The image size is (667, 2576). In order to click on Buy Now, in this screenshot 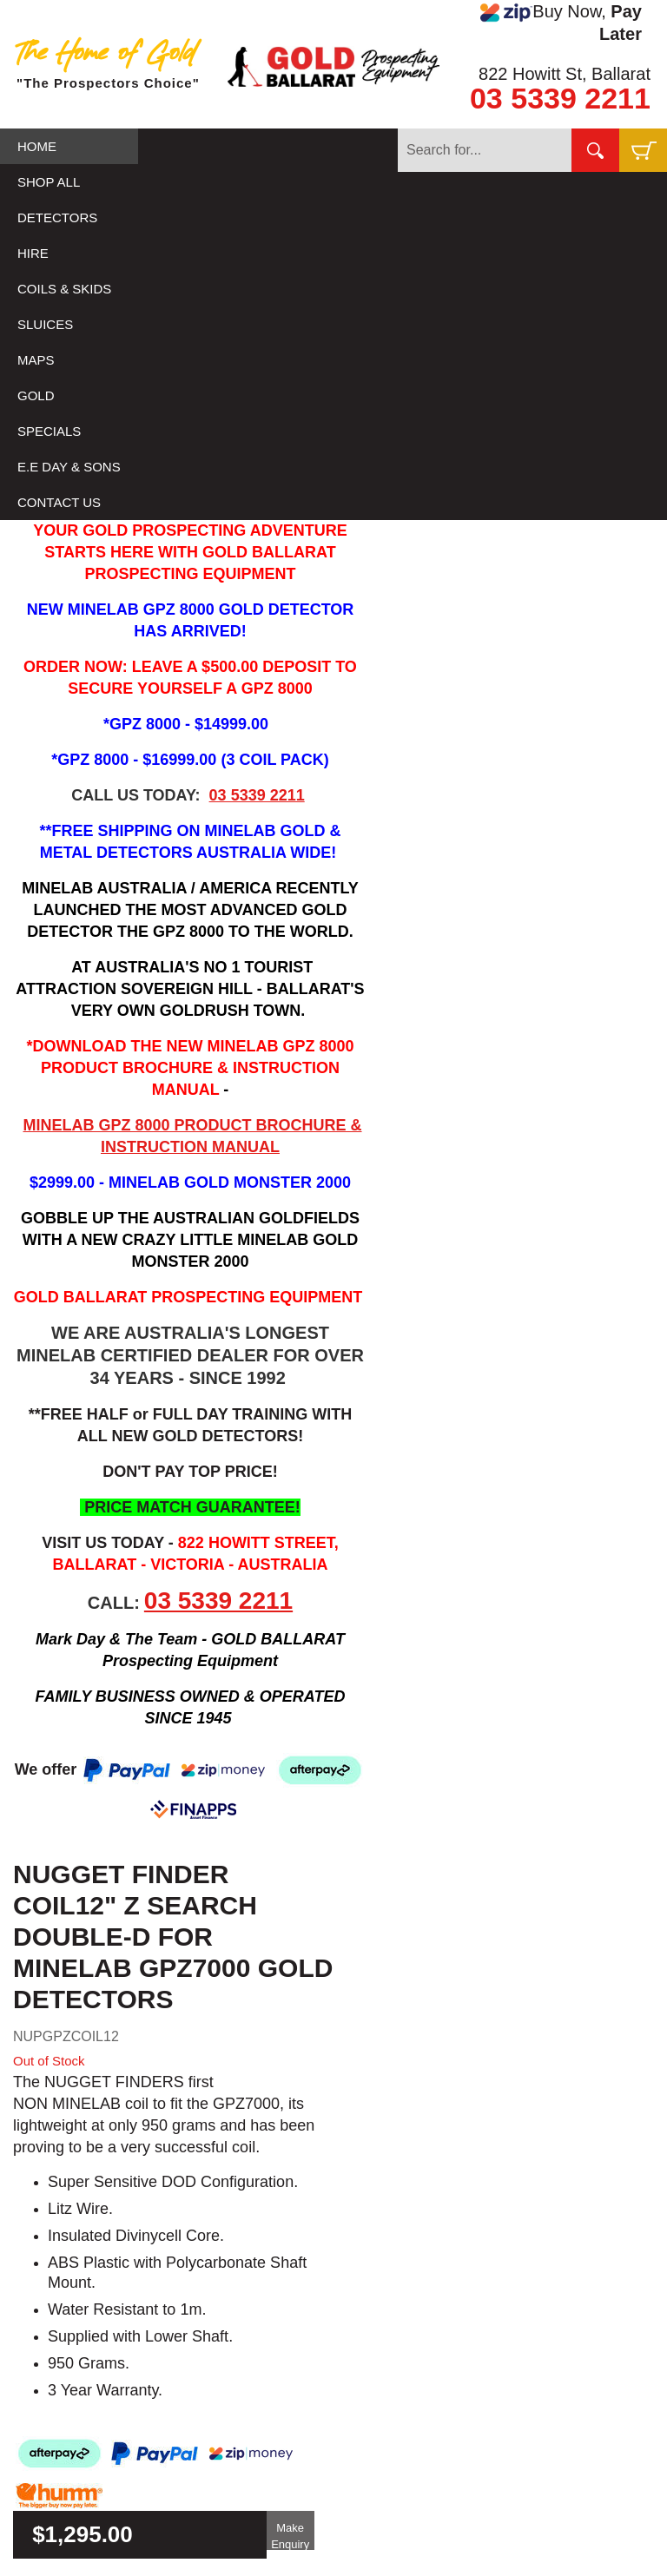, I will do `click(561, 22)`.